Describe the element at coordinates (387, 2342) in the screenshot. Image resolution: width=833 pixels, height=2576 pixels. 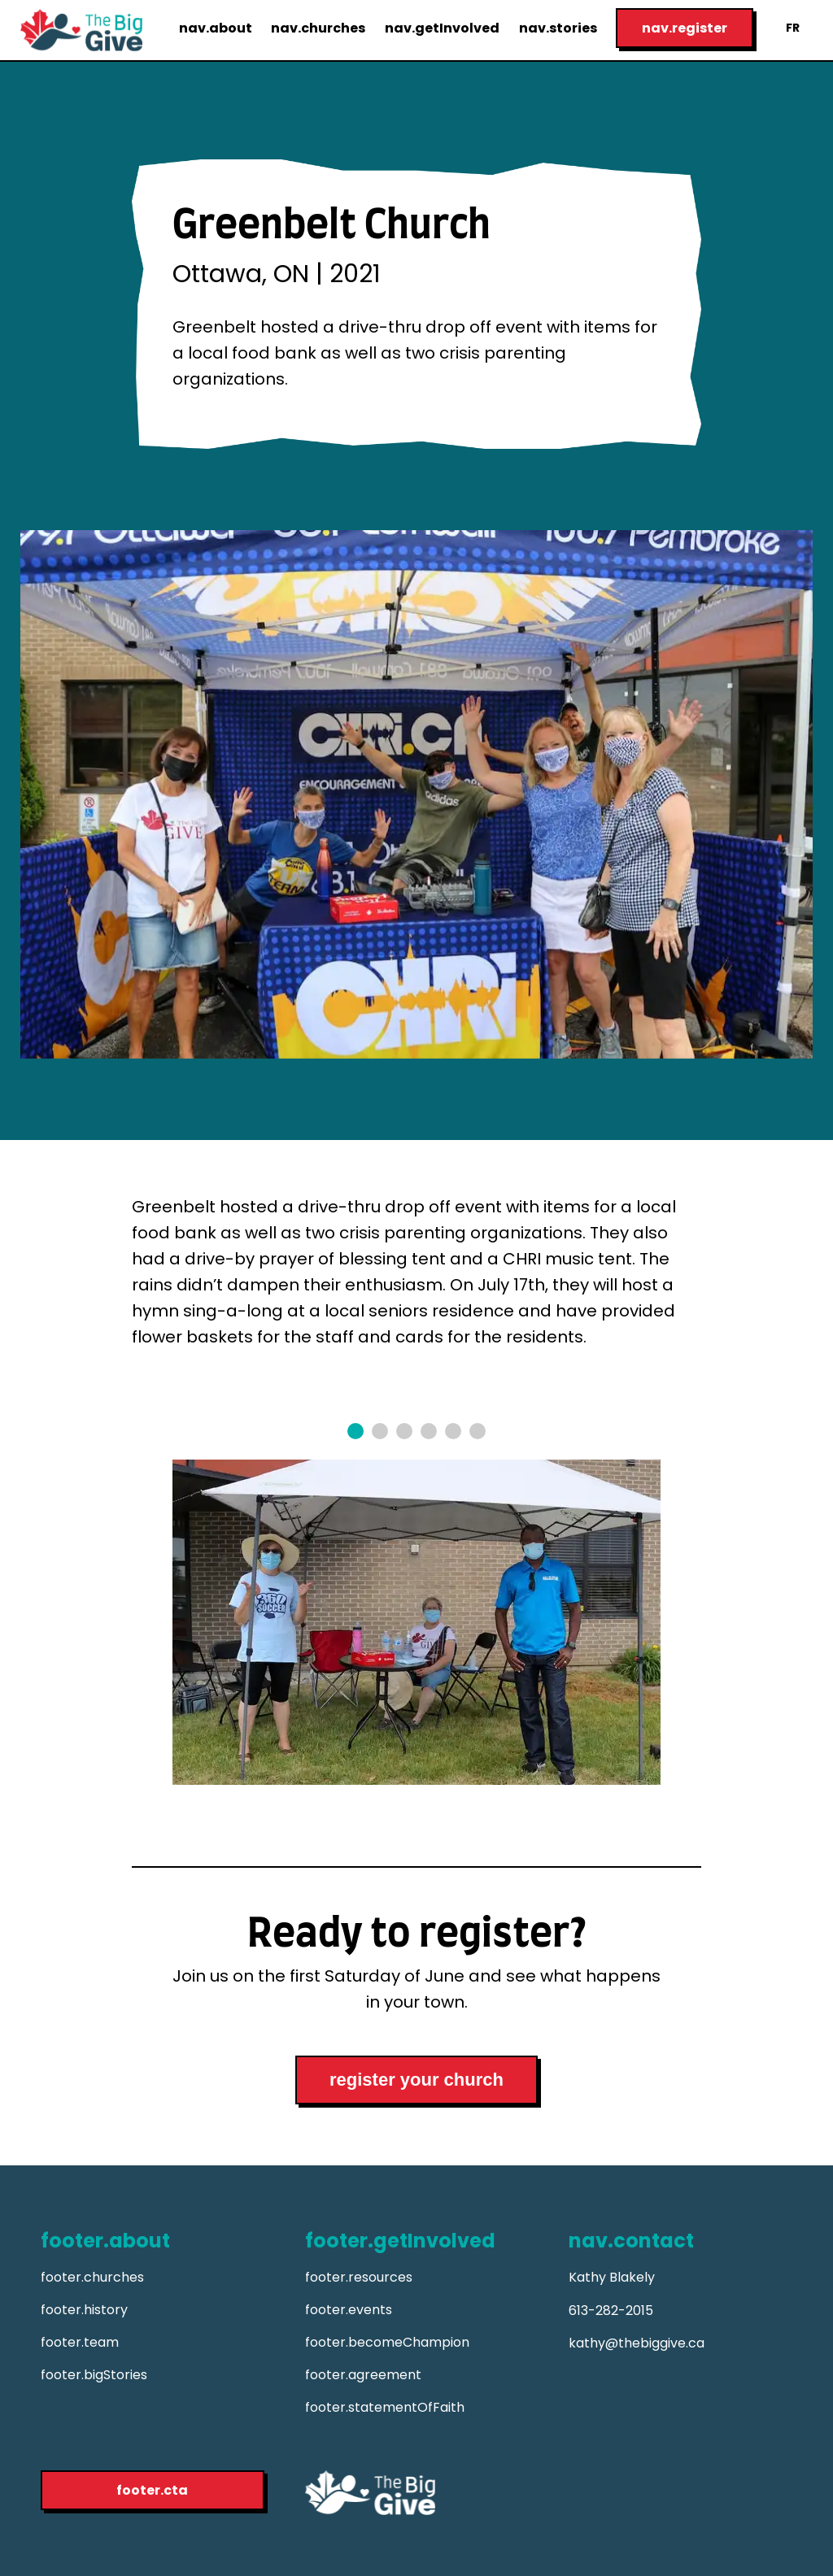
I see `footer.becomeChampion` at that location.